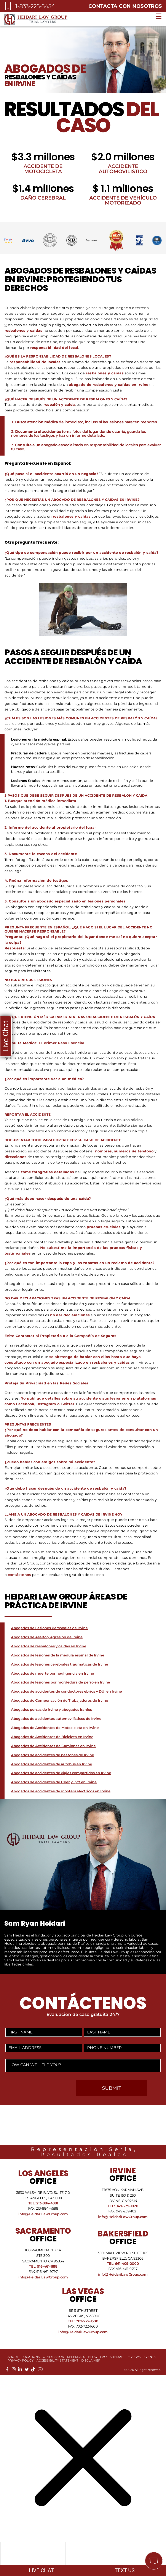  Describe the element at coordinates (60, 1682) in the screenshot. I see `Abogados de lesiones por mordedura de perro en Irvine` at that location.